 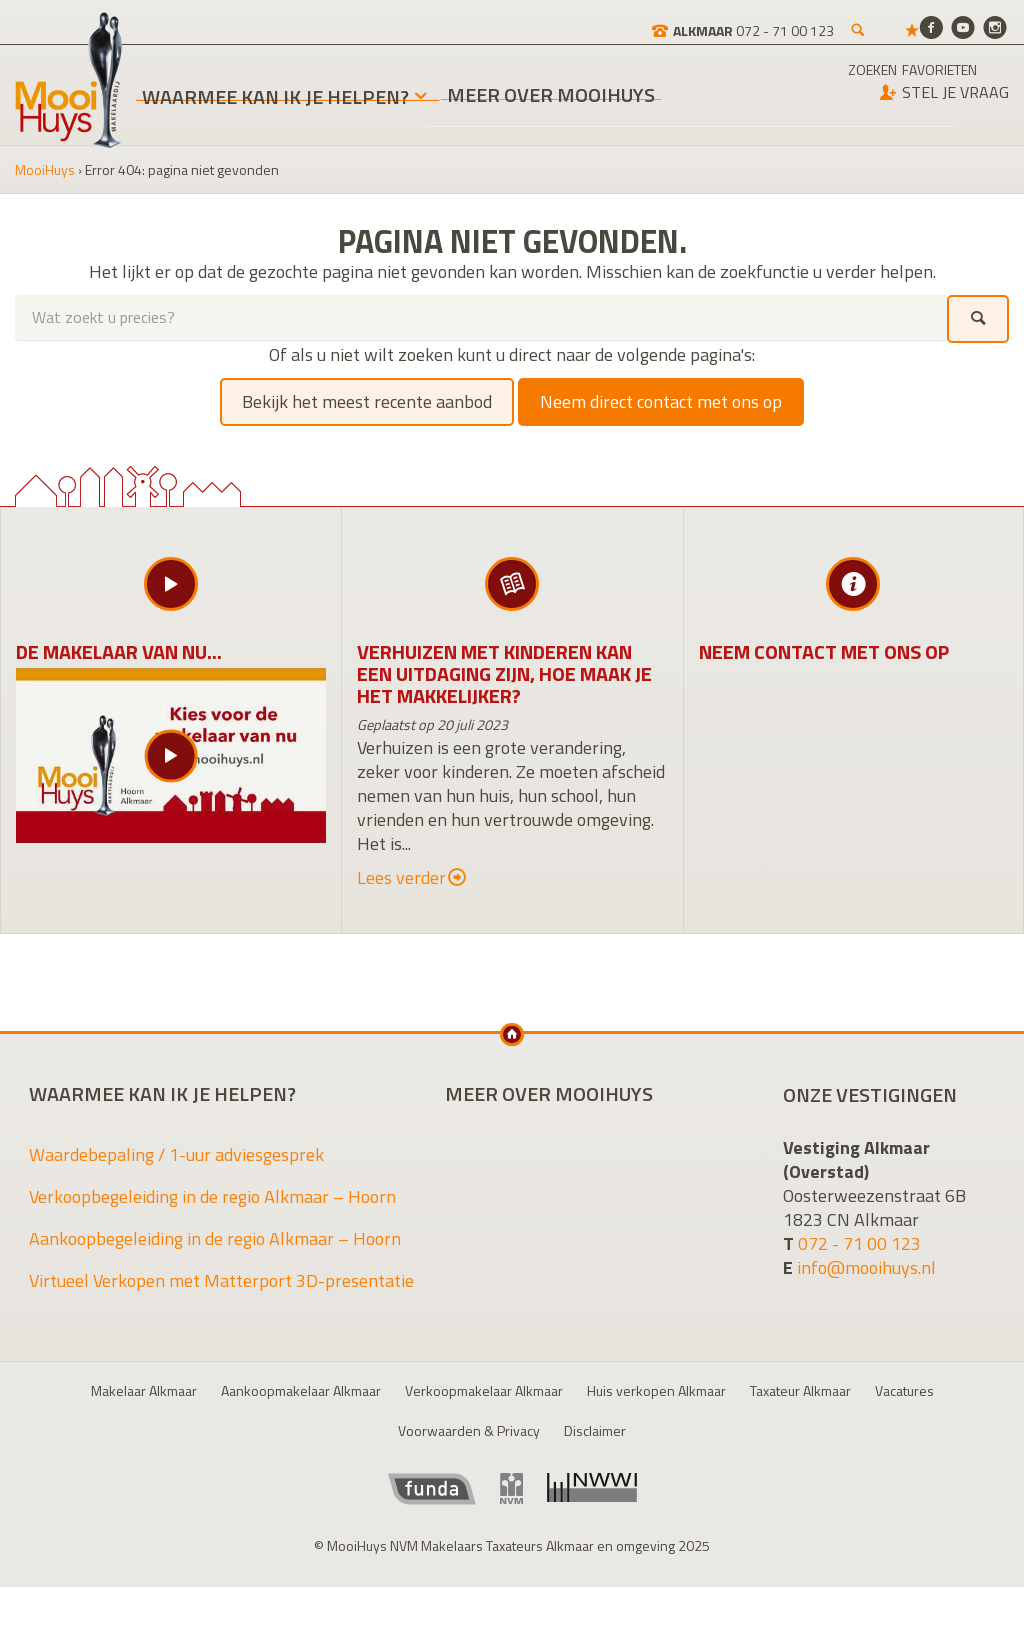 I want to click on [Facebook], so click(x=931, y=26).